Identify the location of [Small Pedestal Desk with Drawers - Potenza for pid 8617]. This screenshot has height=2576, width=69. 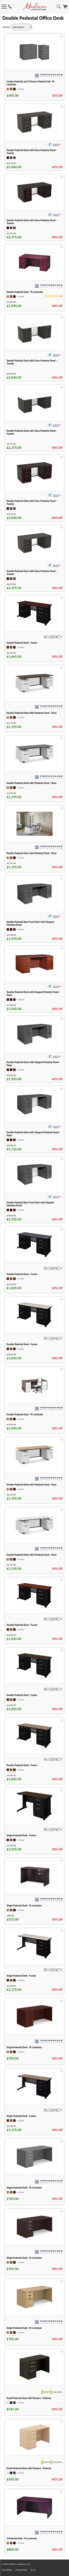
(35, 2451).